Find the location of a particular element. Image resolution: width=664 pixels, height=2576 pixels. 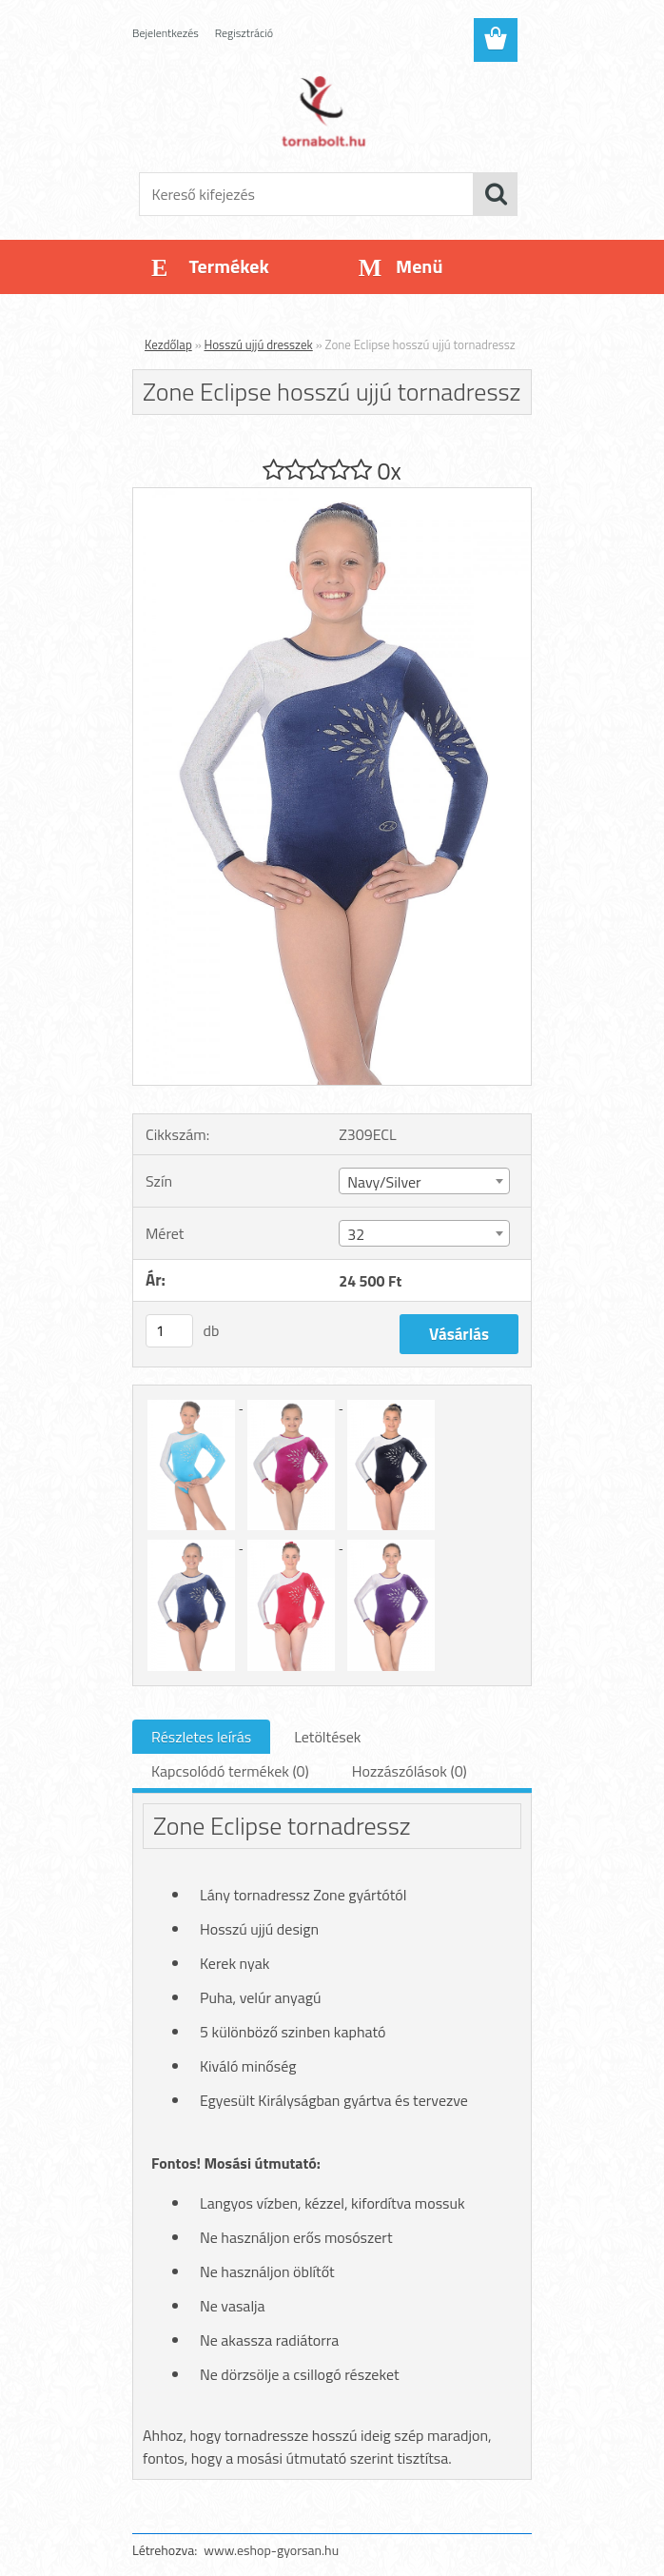

Kapcsolódó termékek (0) is located at coordinates (230, 1771).